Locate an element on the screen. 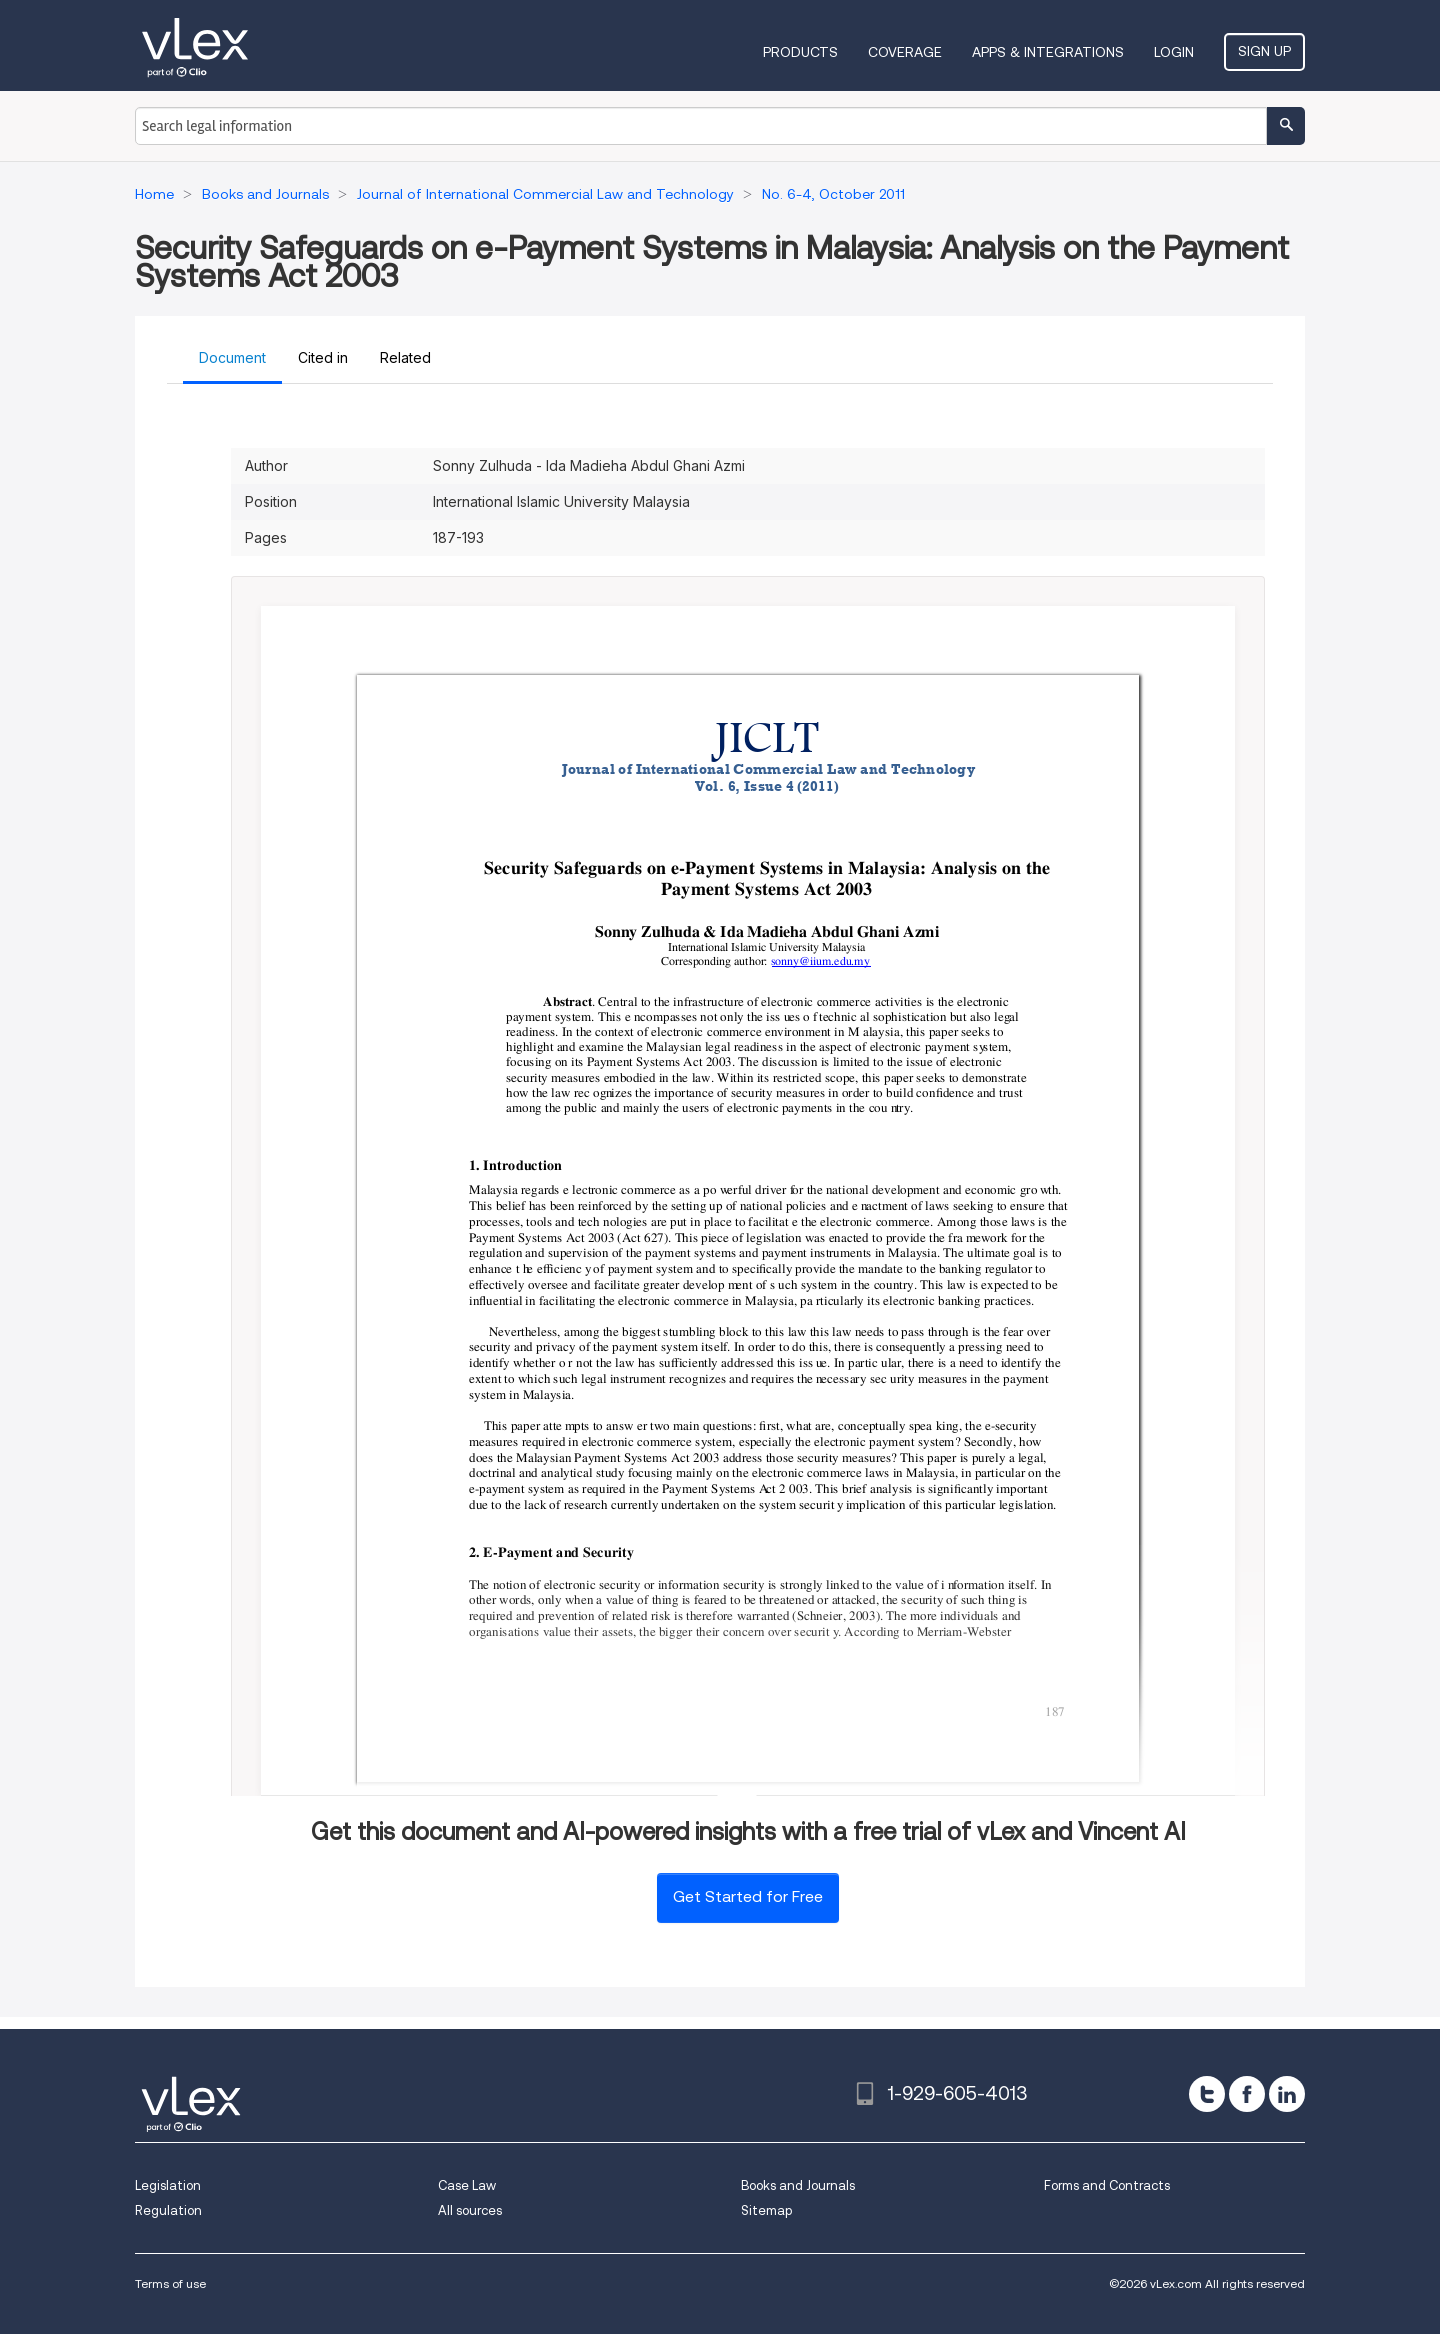 The width and height of the screenshot is (1440, 2334). [twitter] is located at coordinates (1207, 2094).